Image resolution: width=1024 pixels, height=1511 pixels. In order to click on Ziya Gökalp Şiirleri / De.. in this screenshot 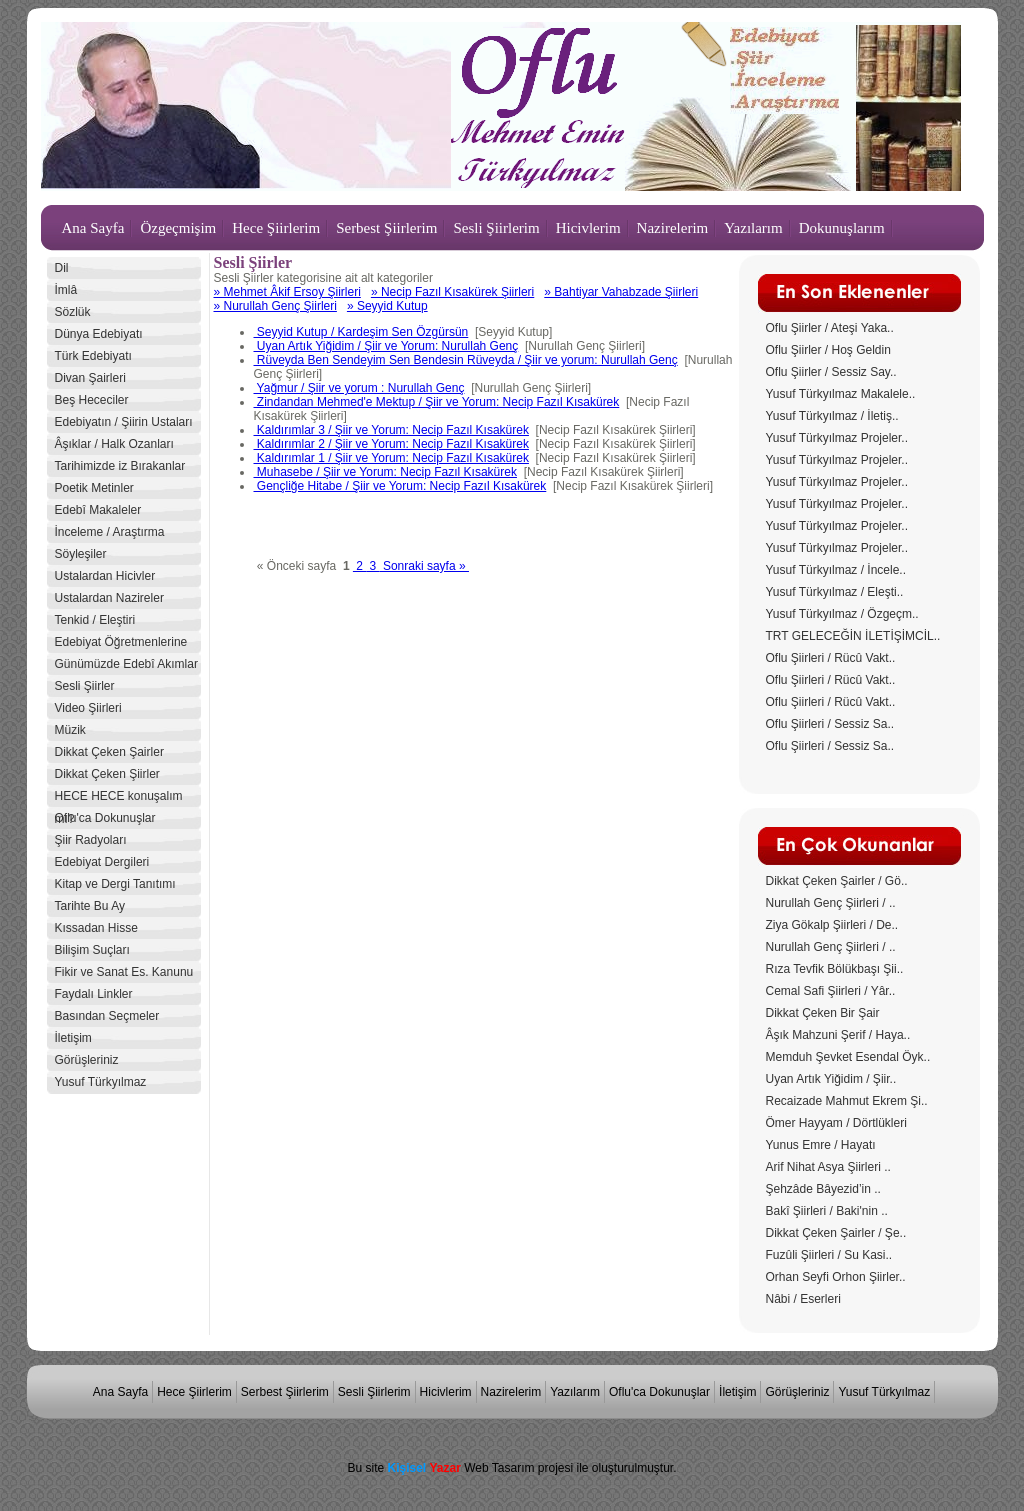, I will do `click(832, 925)`.